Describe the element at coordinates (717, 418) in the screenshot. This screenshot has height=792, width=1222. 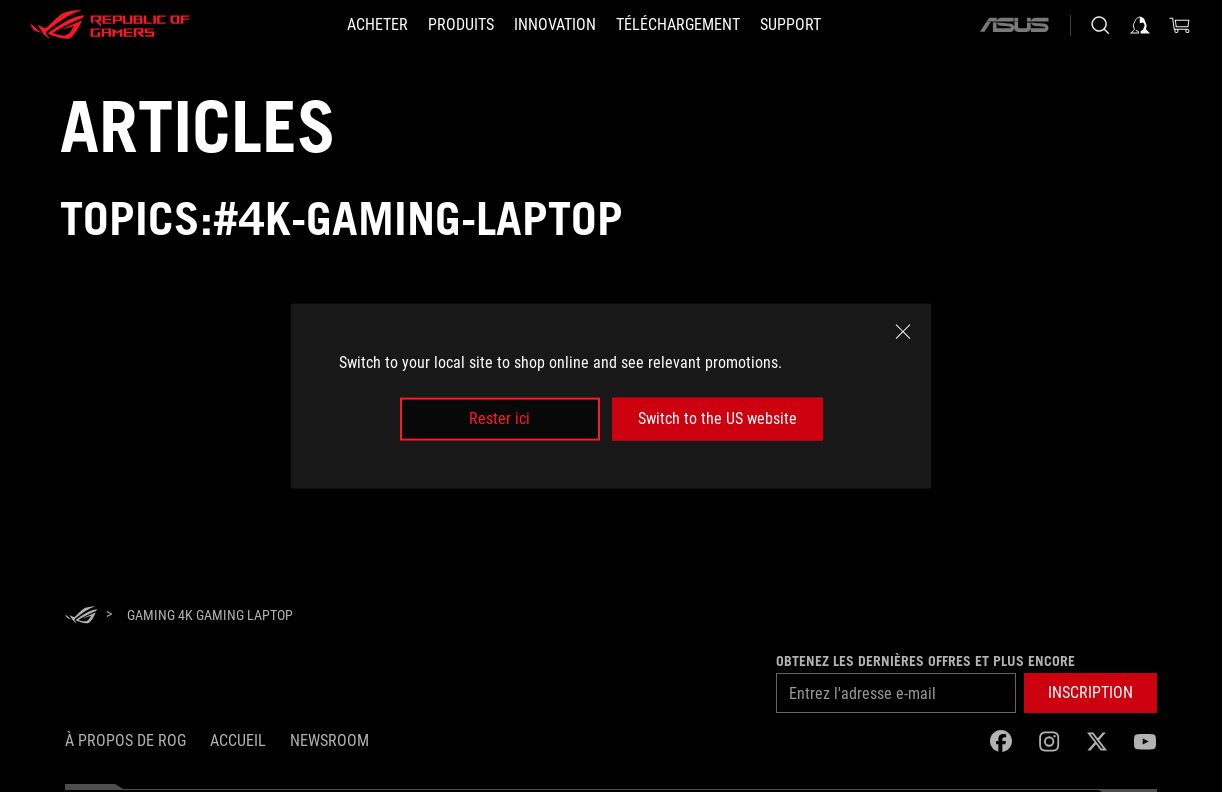
I see `Switch to the US website` at that location.